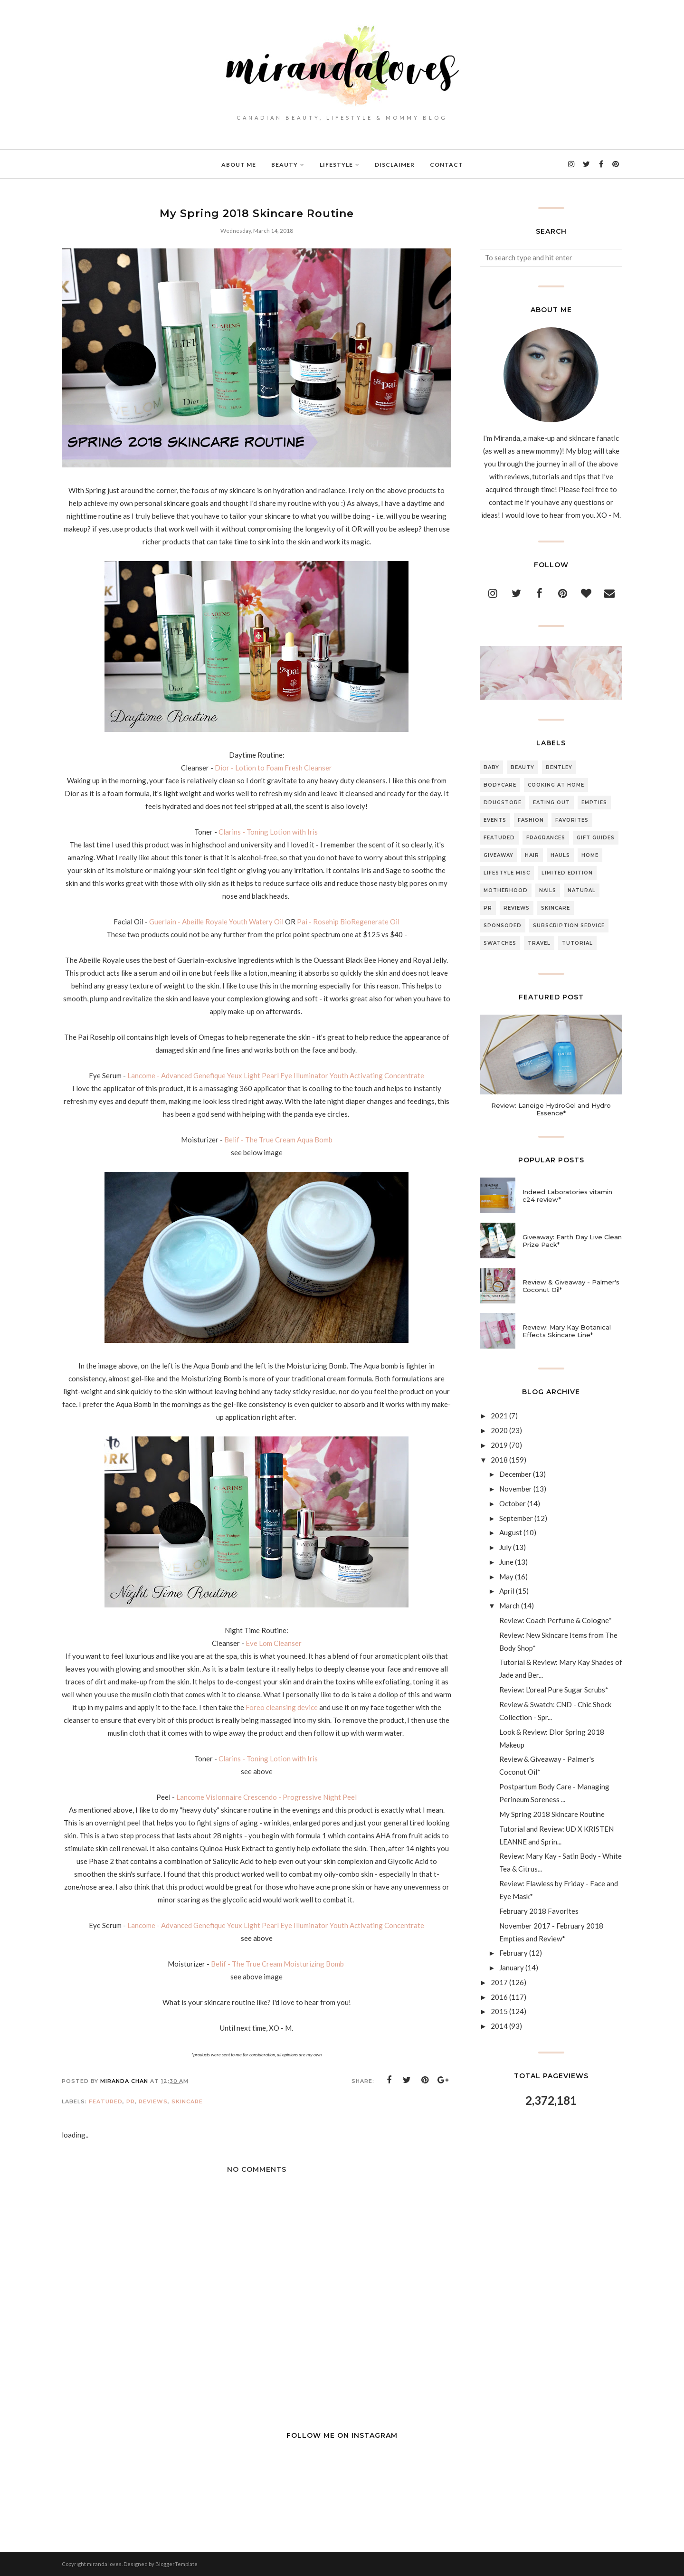  What do you see at coordinates (539, 943) in the screenshot?
I see `Travel` at bounding box center [539, 943].